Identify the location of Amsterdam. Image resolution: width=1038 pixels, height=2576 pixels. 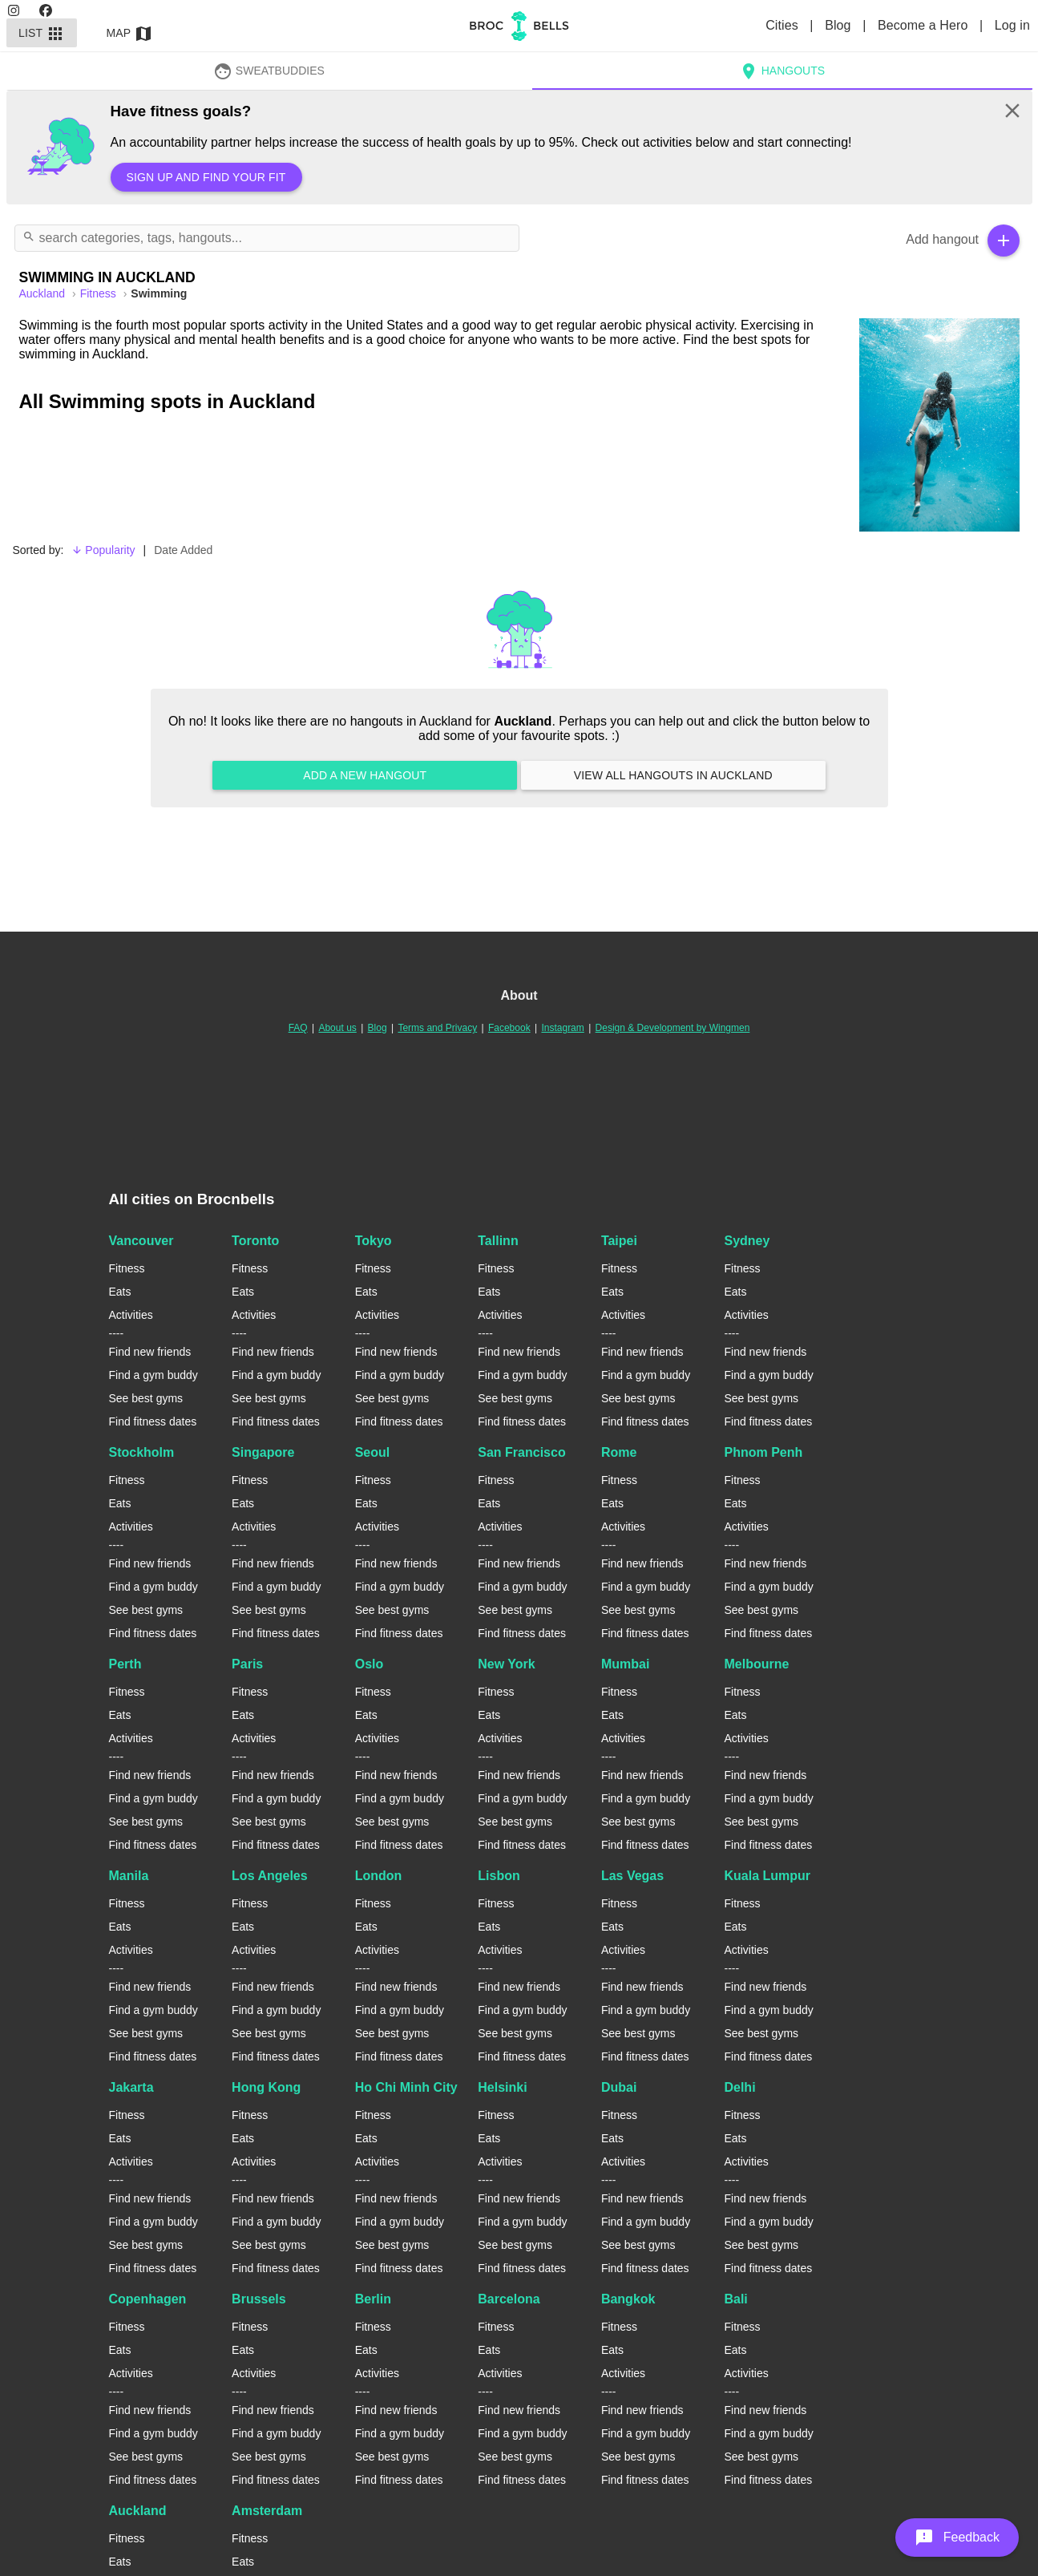
(267, 2510).